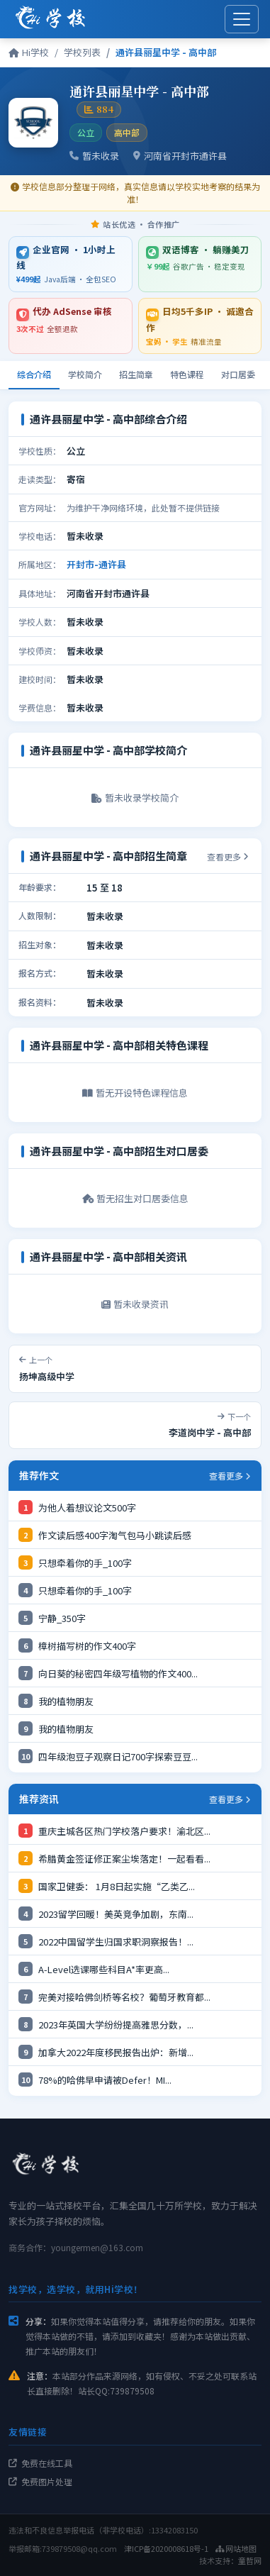 Image resolution: width=270 pixels, height=2576 pixels. What do you see at coordinates (40, 2463) in the screenshot?
I see `免费在线工具` at bounding box center [40, 2463].